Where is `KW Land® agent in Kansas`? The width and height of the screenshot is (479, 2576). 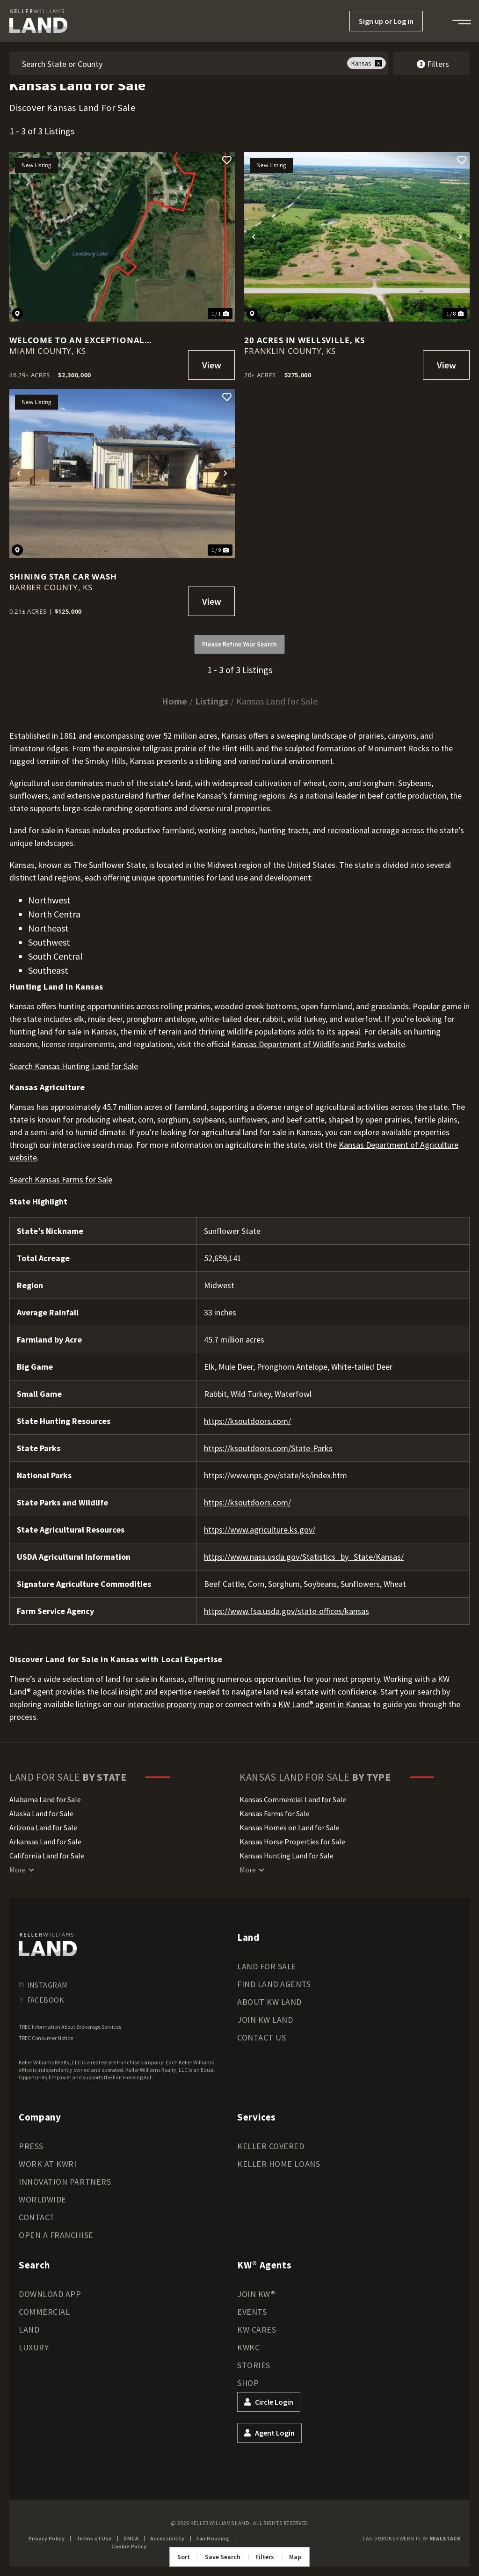
KW Land® agent in Kansas is located at coordinates (324, 1704).